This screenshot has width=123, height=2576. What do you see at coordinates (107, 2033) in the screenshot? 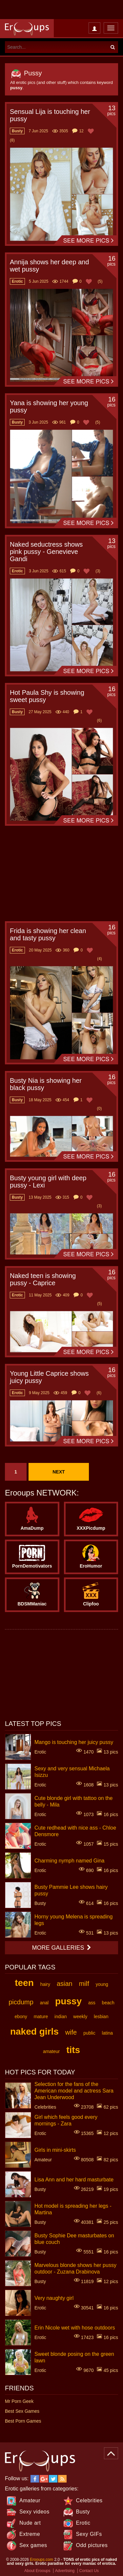
I see `latina` at bounding box center [107, 2033].